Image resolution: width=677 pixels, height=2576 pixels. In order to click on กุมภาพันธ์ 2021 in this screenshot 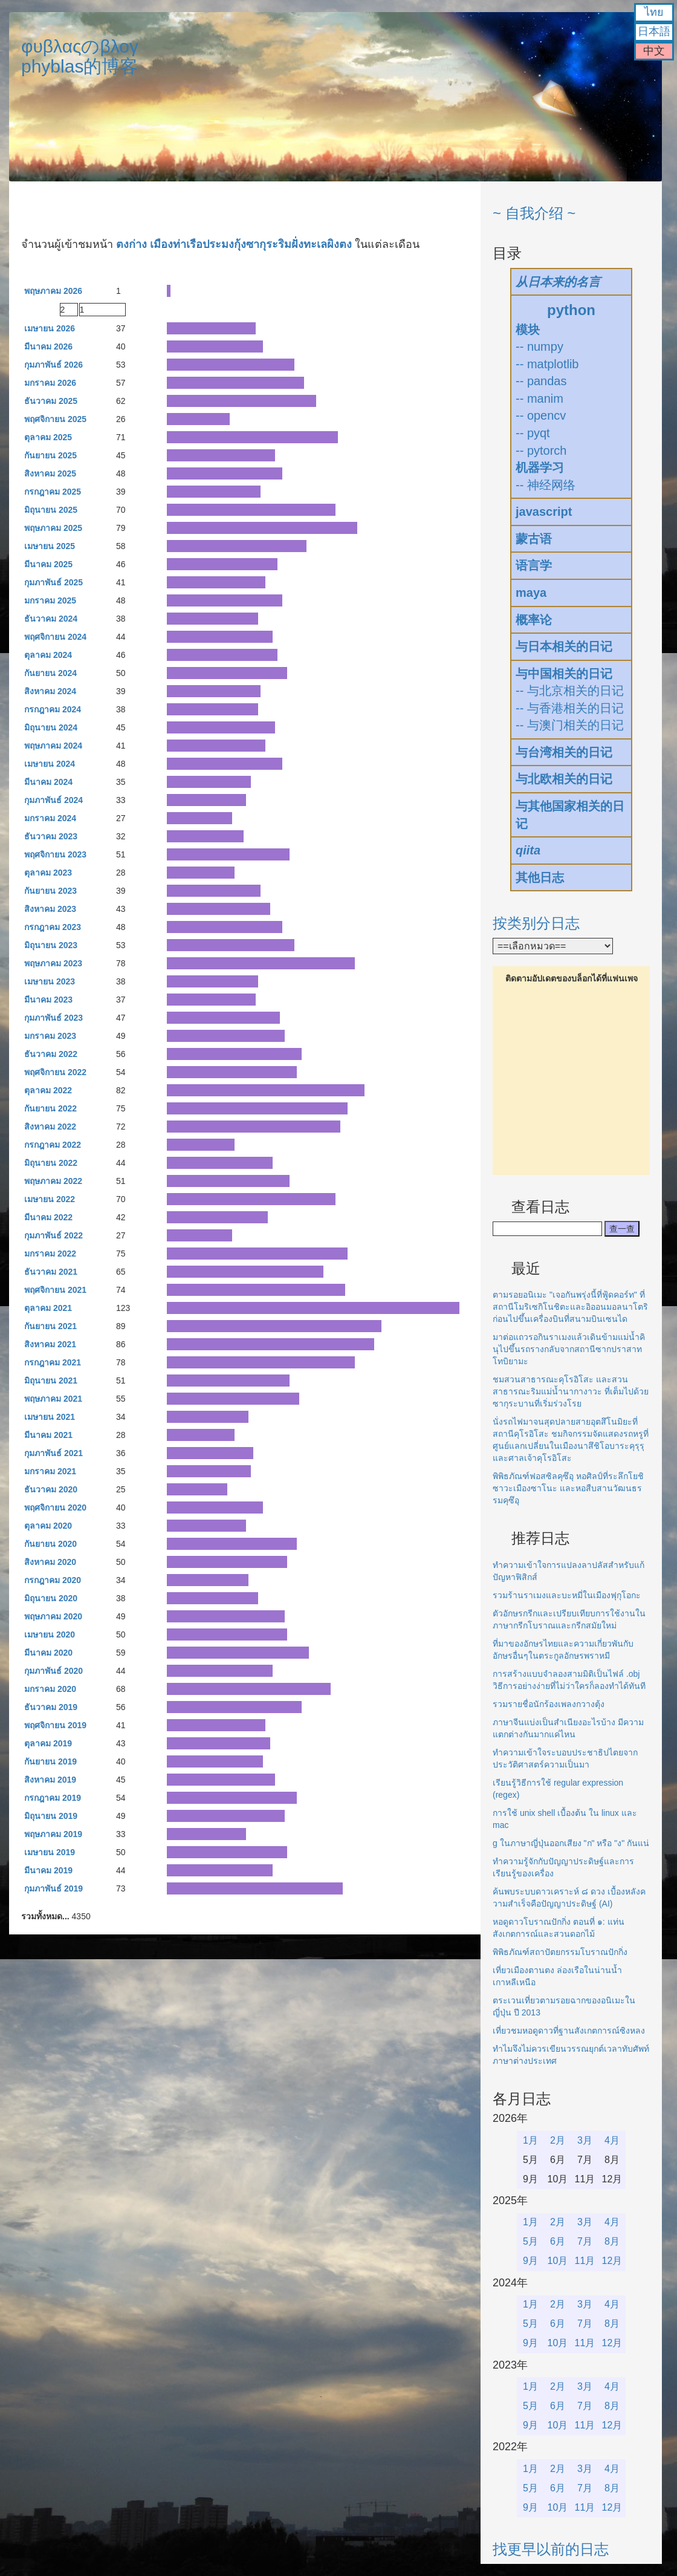, I will do `click(53, 1453)`.